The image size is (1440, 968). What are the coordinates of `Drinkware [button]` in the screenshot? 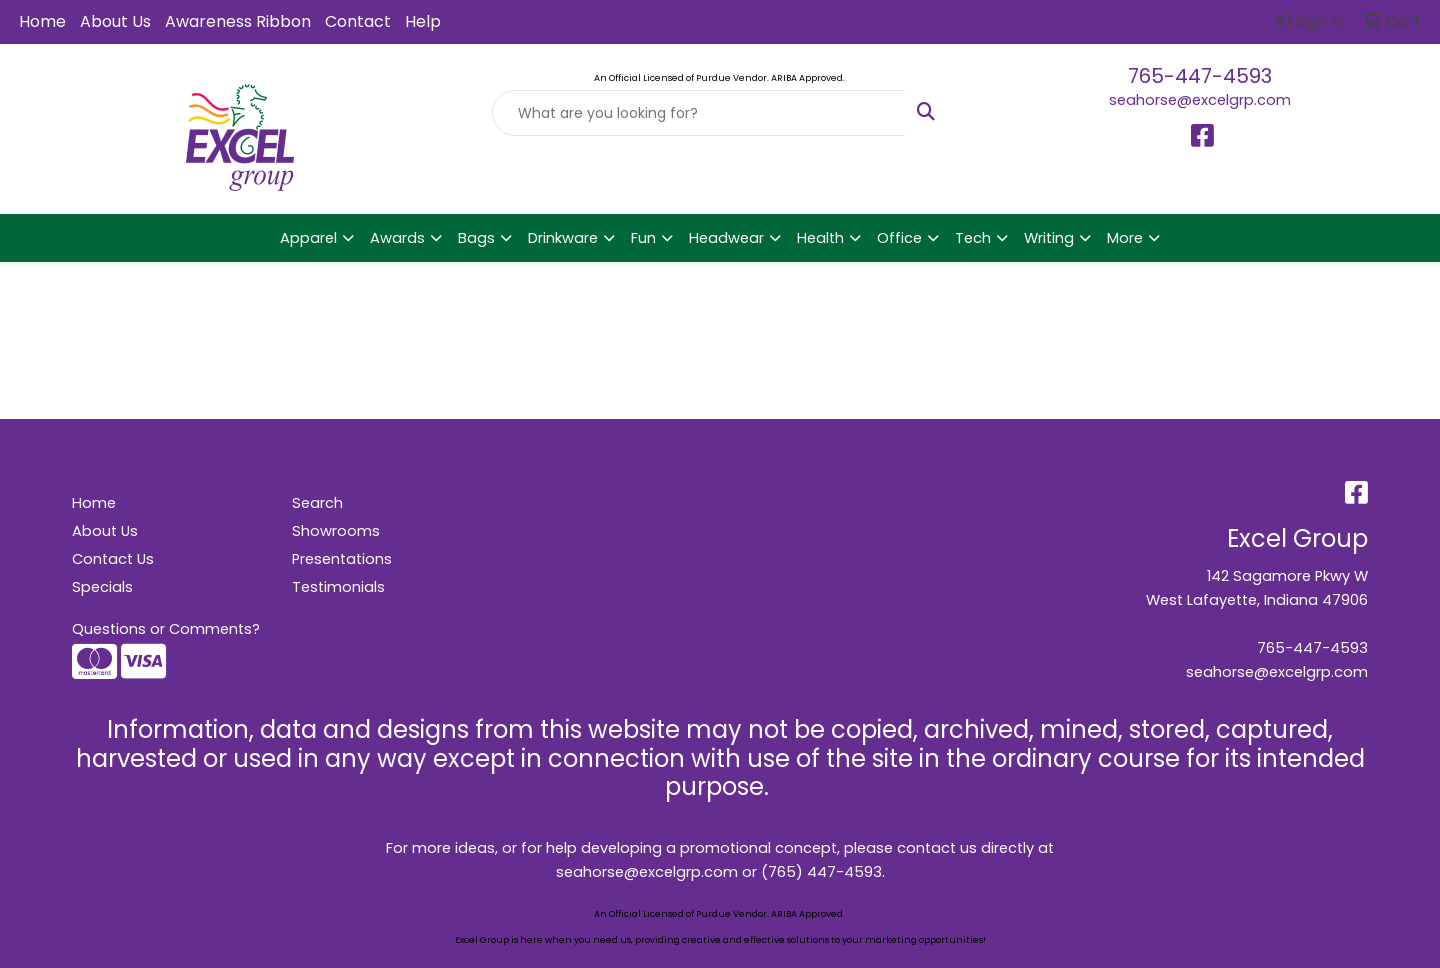 It's located at (563, 238).